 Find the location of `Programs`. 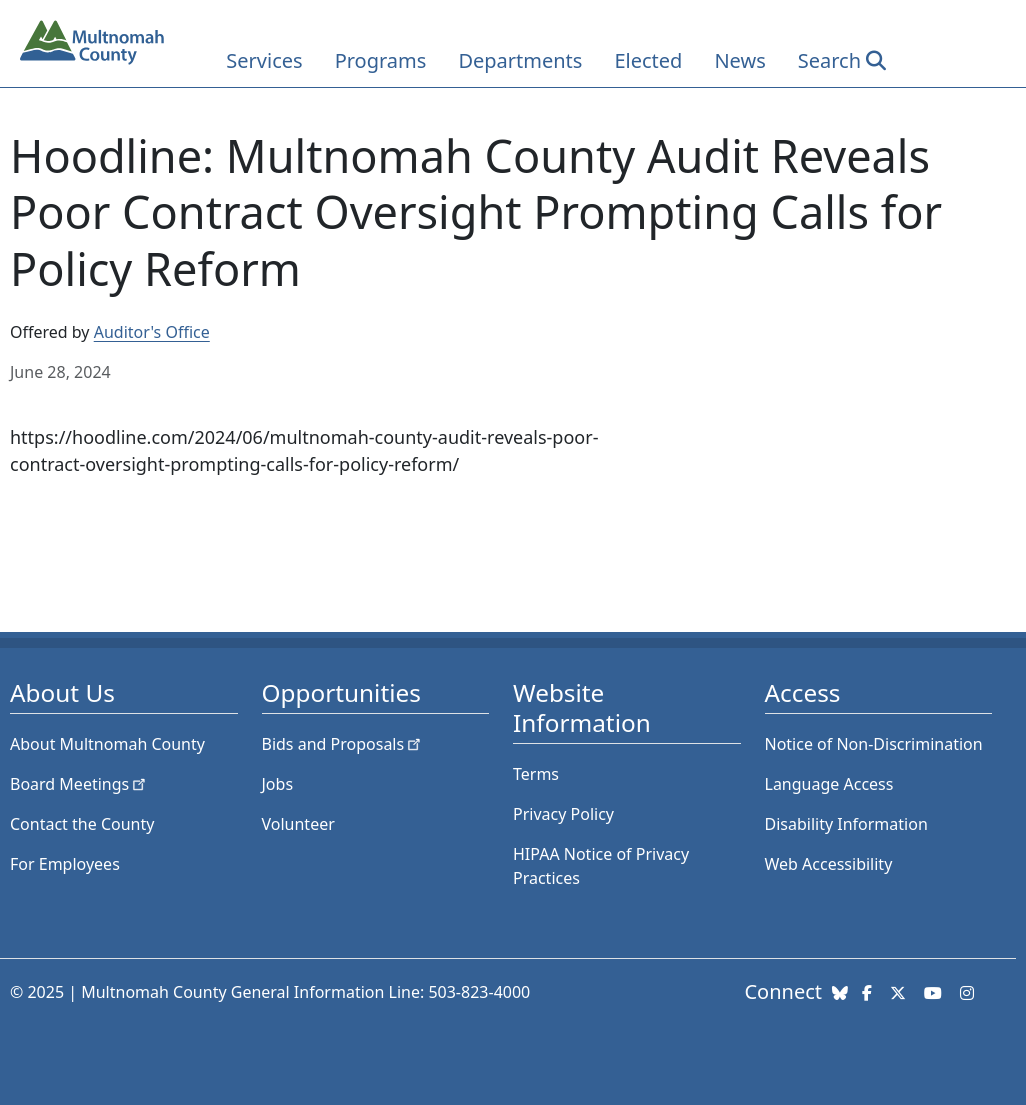

Programs is located at coordinates (381, 60).